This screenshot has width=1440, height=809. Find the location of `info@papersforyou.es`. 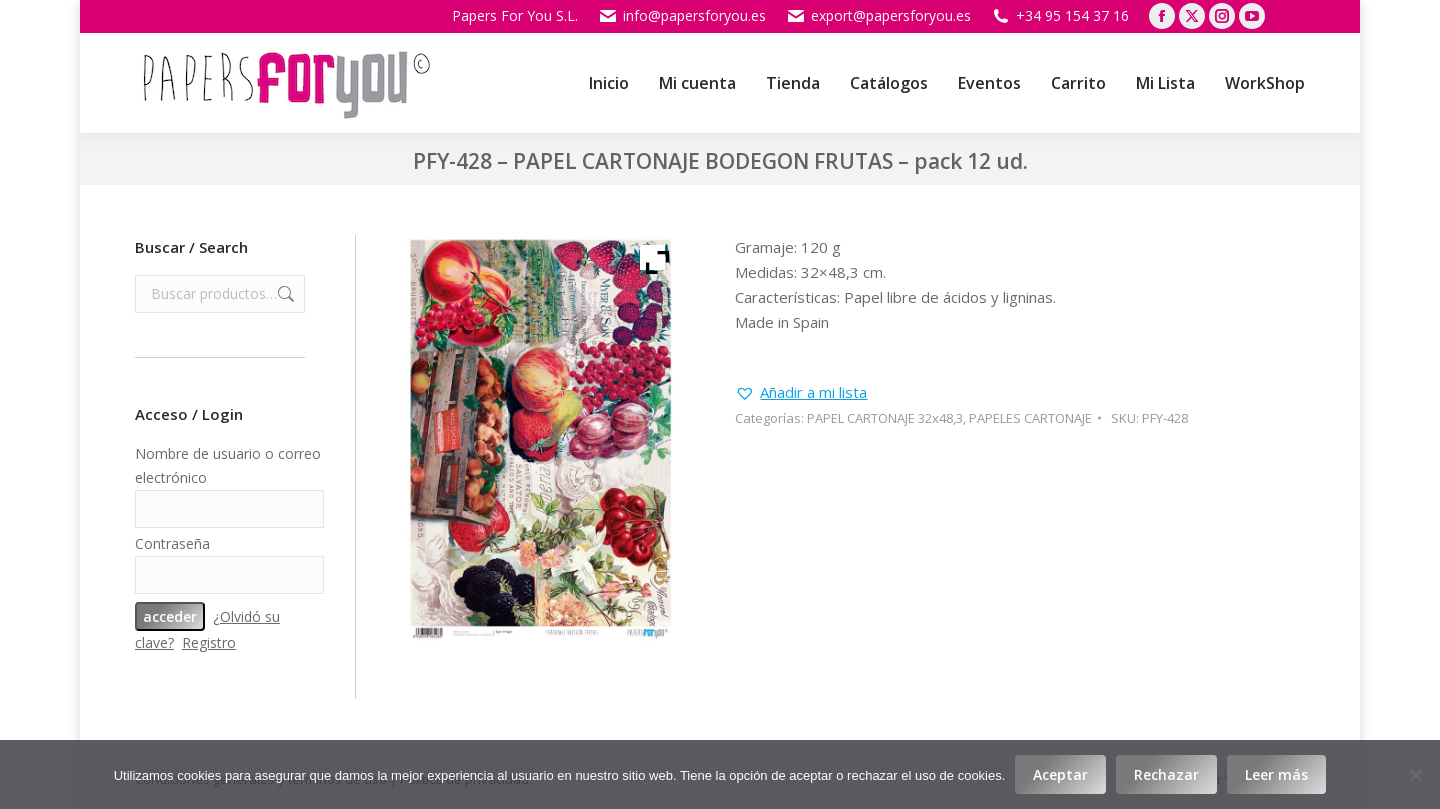

info@papersforyou.es is located at coordinates (682, 16).